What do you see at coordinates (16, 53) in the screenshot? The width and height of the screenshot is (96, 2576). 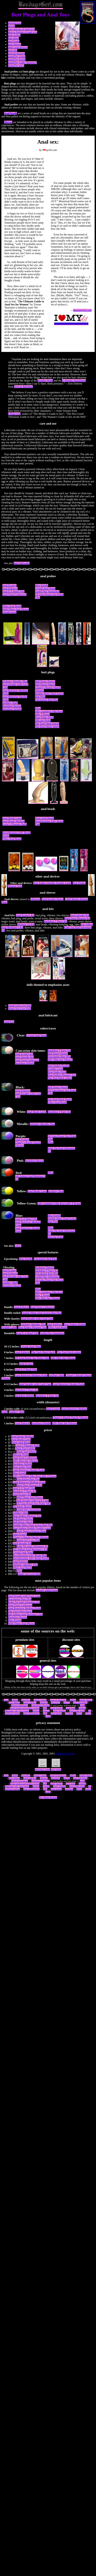 I see `special features` at bounding box center [16, 53].